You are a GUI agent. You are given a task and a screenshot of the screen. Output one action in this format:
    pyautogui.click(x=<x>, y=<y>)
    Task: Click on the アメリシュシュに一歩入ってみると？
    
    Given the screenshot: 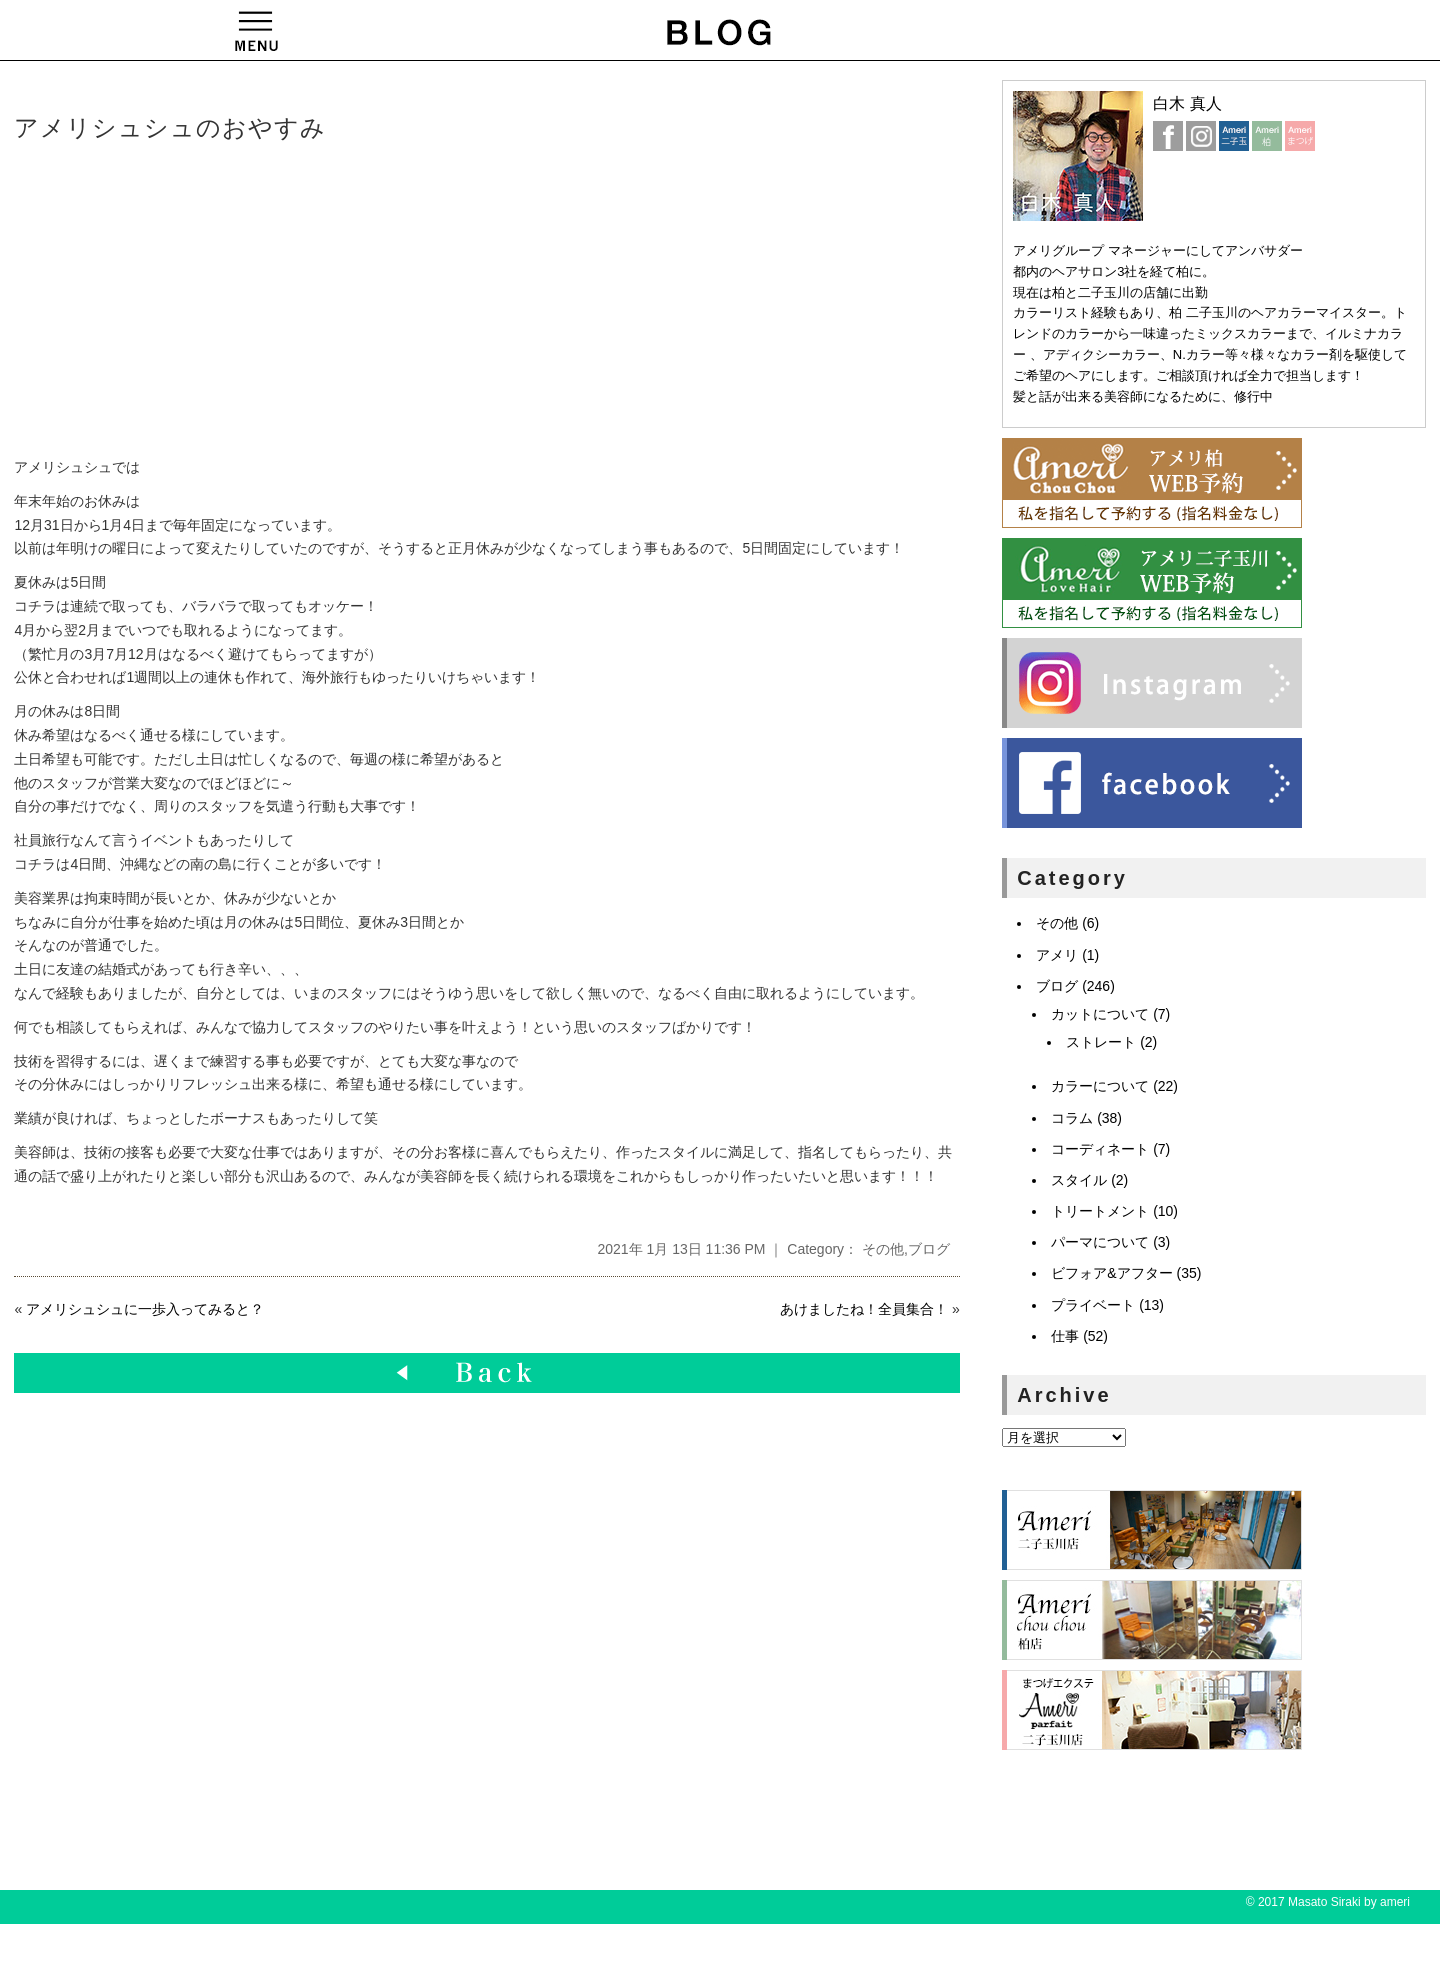 What is the action you would take?
    pyautogui.click(x=145, y=1309)
    